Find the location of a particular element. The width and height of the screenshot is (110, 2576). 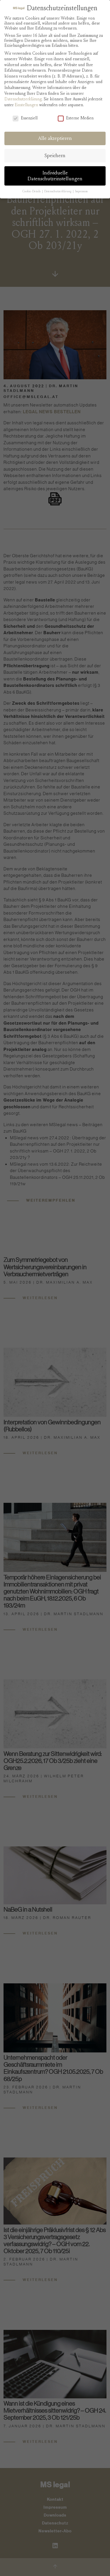

Datenschutzerklärung [button] is located at coordinates (58, 191).